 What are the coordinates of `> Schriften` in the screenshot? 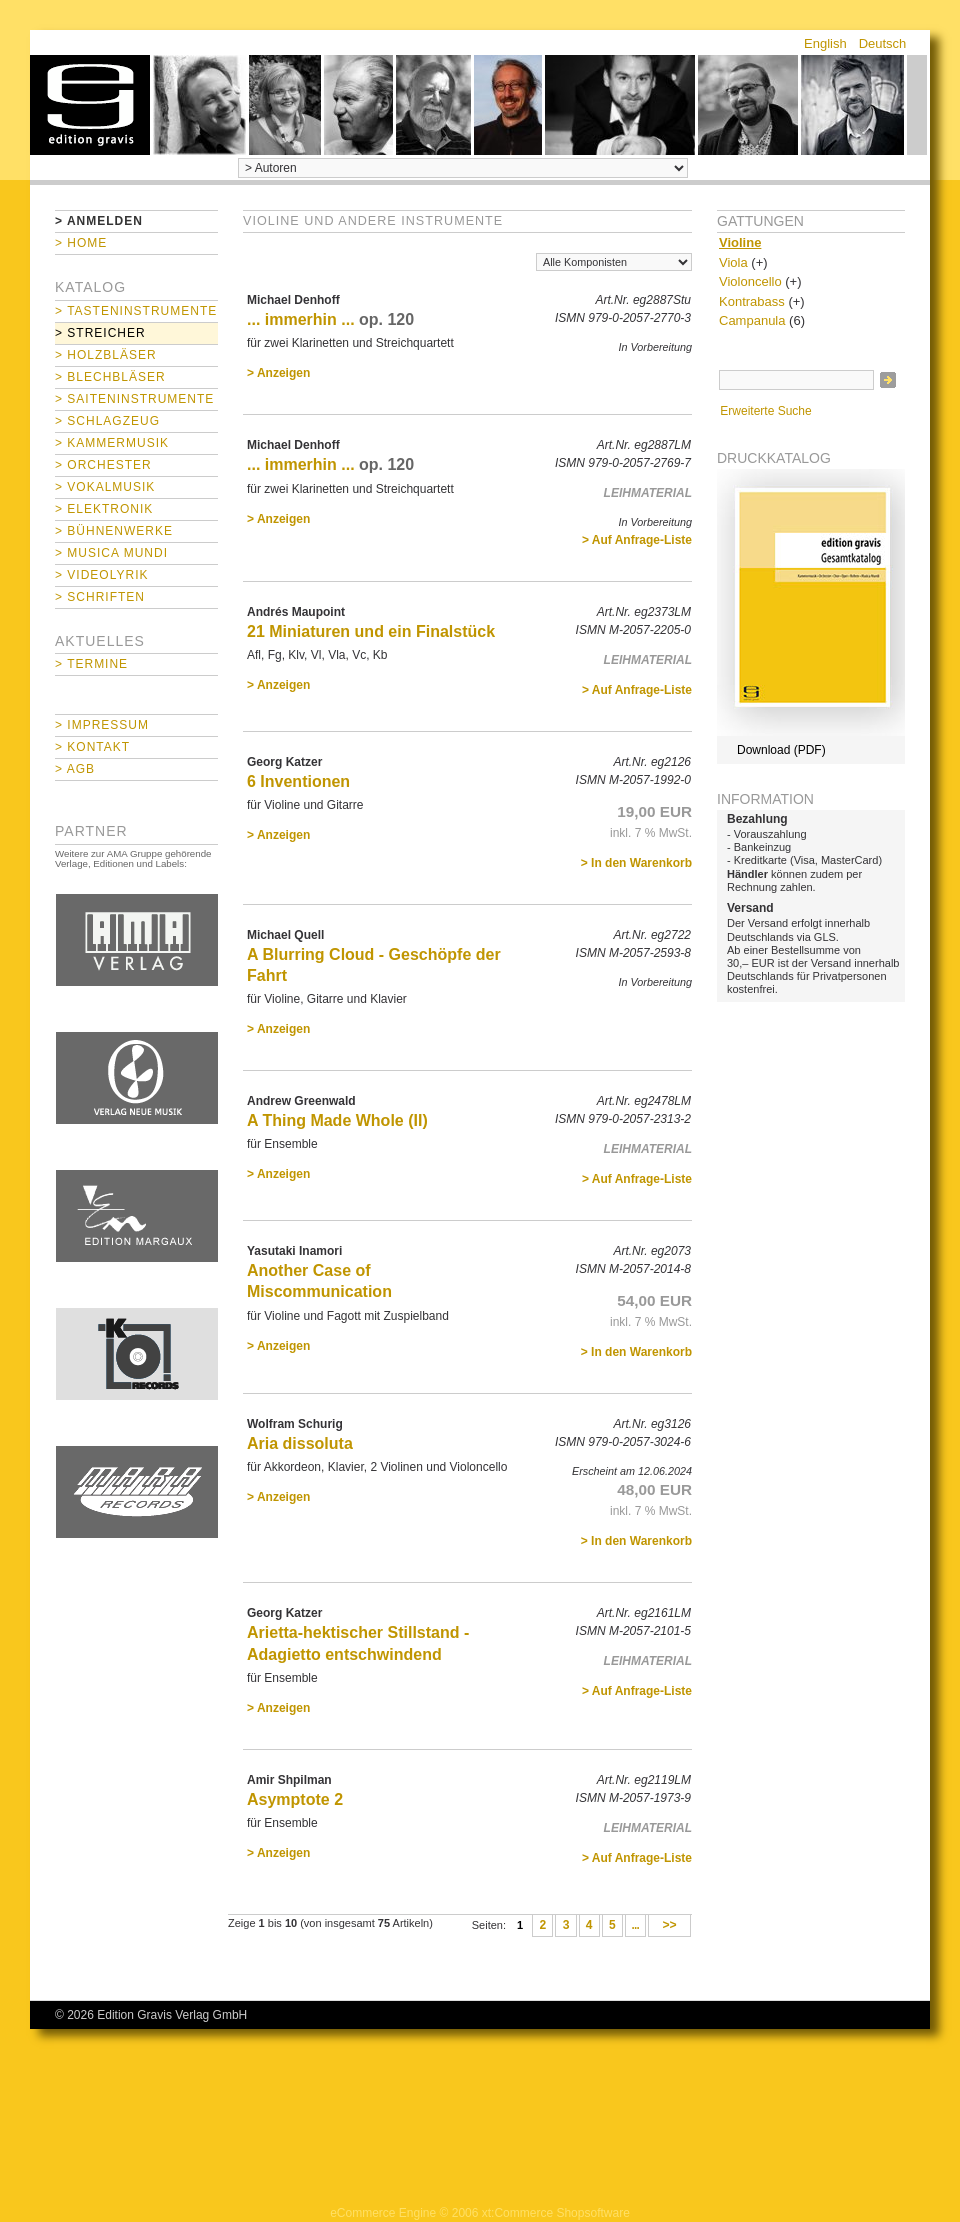 It's located at (100, 597).